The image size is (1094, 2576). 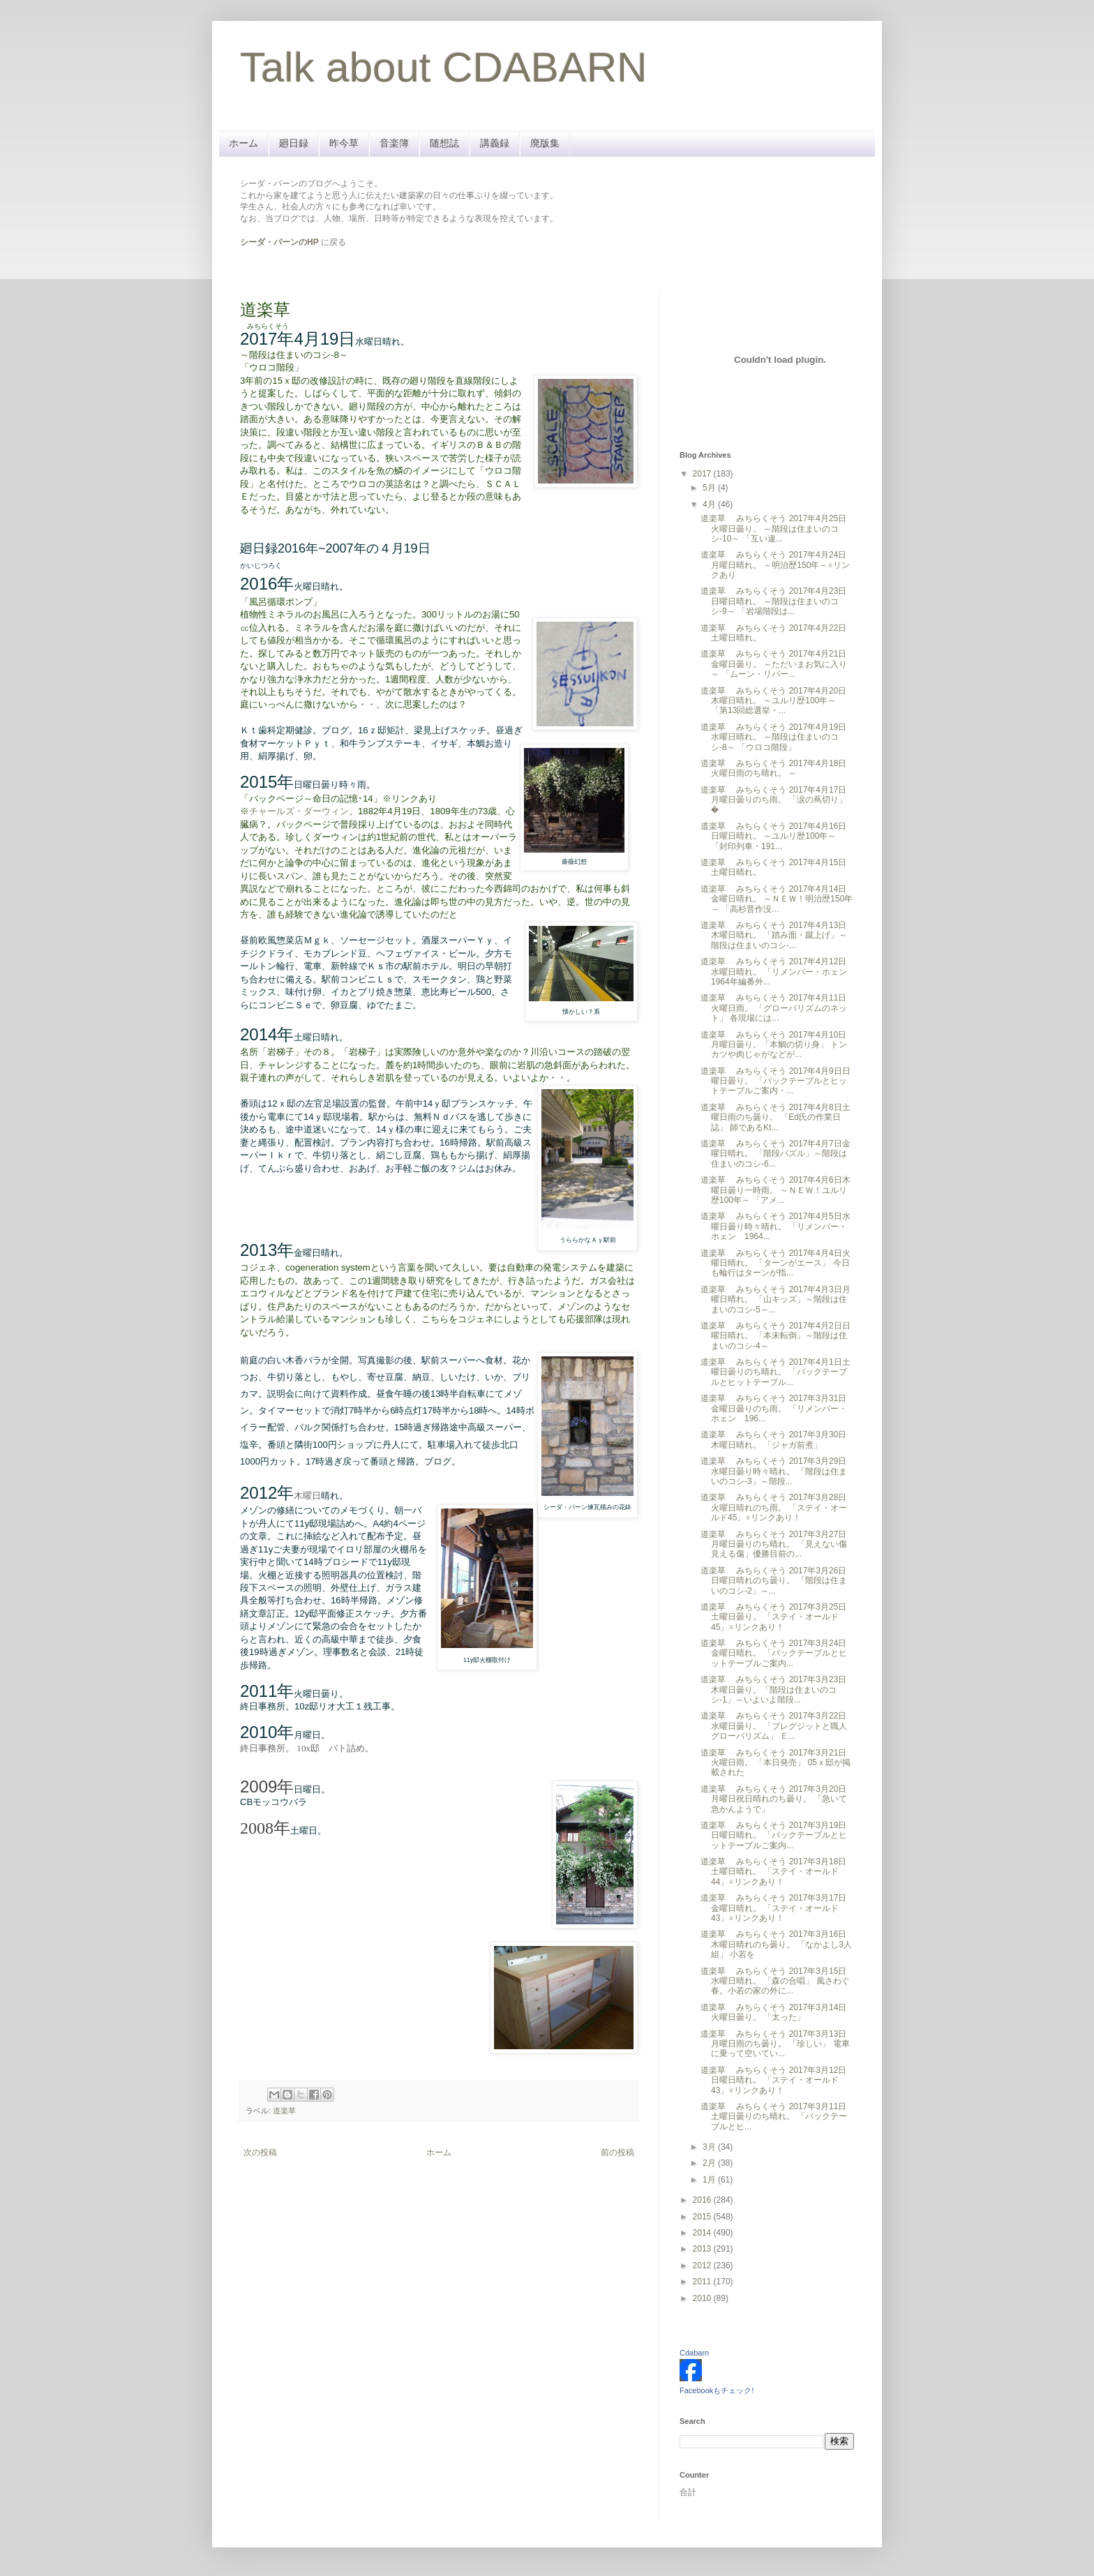 What do you see at coordinates (775, 2044) in the screenshot?
I see `道楽草 みちらくそう 2017年3月13日月曜日雨のち曇り。 「珍しい」 電車に乗って空いてい...` at bounding box center [775, 2044].